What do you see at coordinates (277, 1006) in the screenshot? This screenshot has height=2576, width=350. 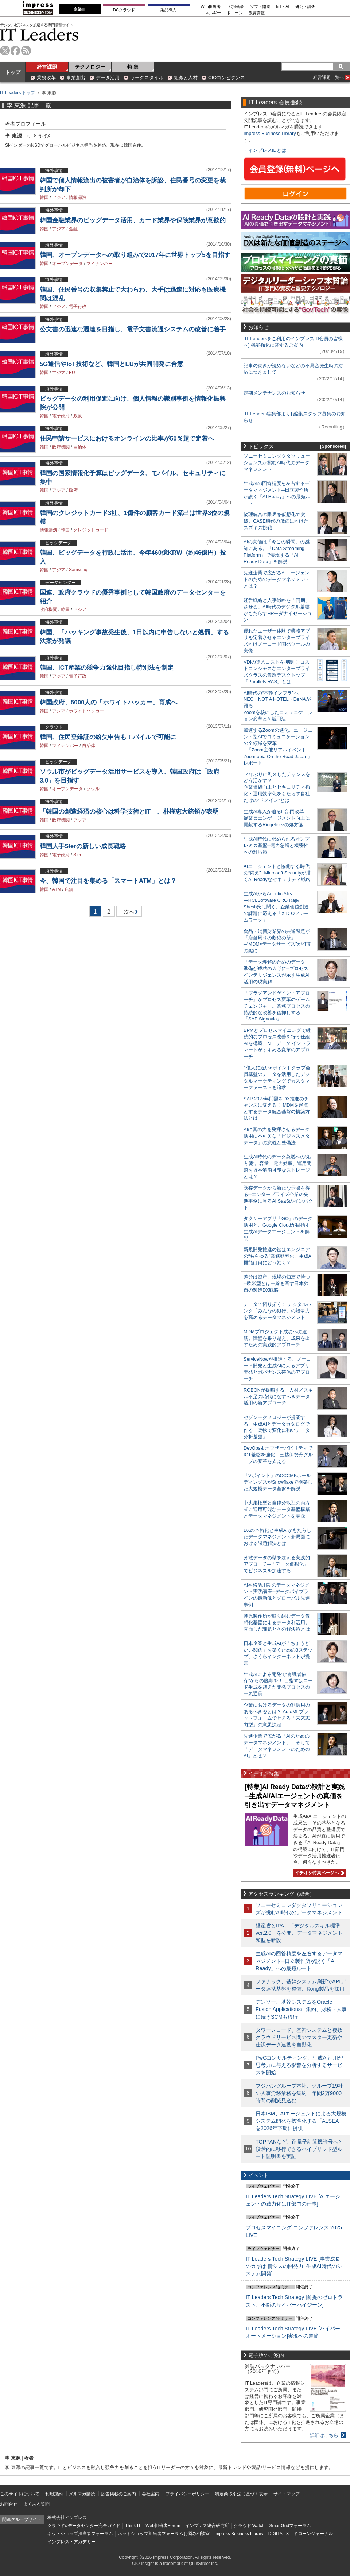 I see `「プラグアンドゲイン・アプローチ」がプロセス変革のゲームチェンジャー。業務プロセスの持続的な改善を後押しする「SAP Signavio」` at bounding box center [277, 1006].